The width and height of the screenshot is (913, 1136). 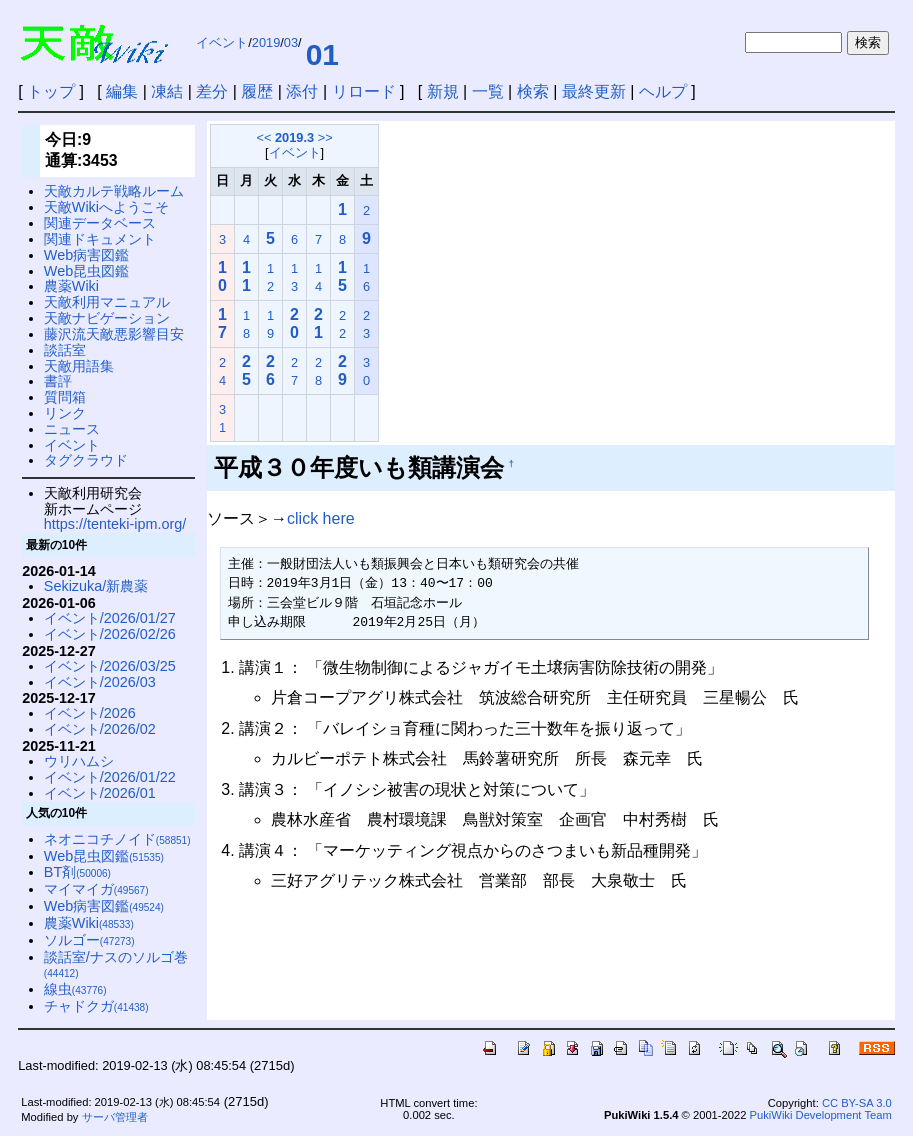 What do you see at coordinates (110, 618) in the screenshot?
I see `イベント/2026/01/27` at bounding box center [110, 618].